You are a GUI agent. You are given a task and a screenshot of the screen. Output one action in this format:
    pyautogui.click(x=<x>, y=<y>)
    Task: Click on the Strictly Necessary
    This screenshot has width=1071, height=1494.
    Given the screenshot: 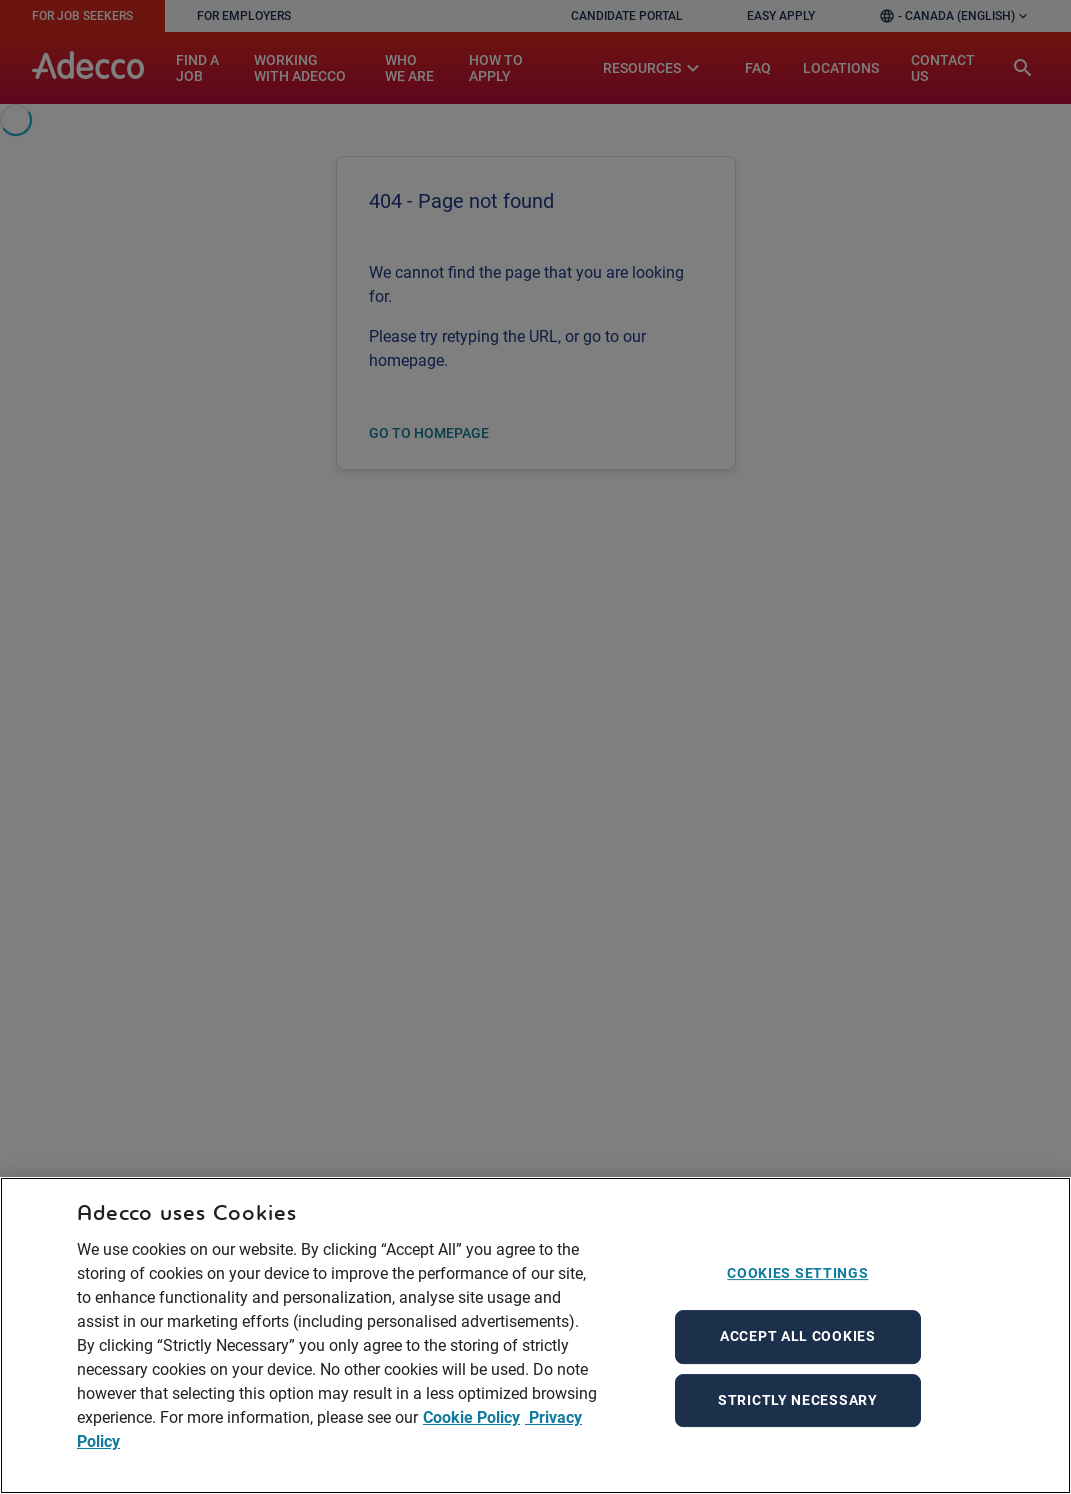 What is the action you would take?
    pyautogui.click(x=798, y=1400)
    